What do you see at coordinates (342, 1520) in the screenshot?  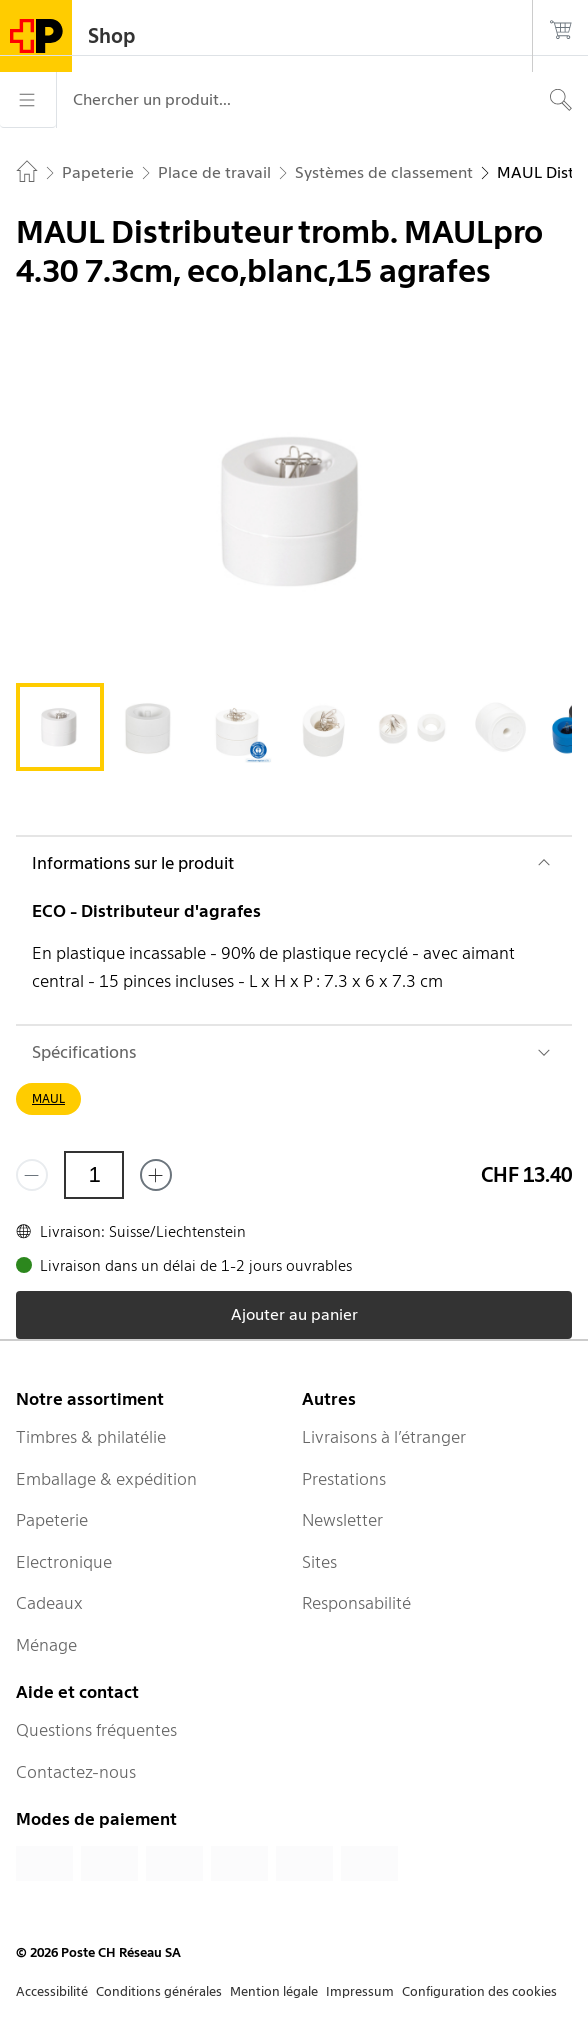 I see `Newsletter` at bounding box center [342, 1520].